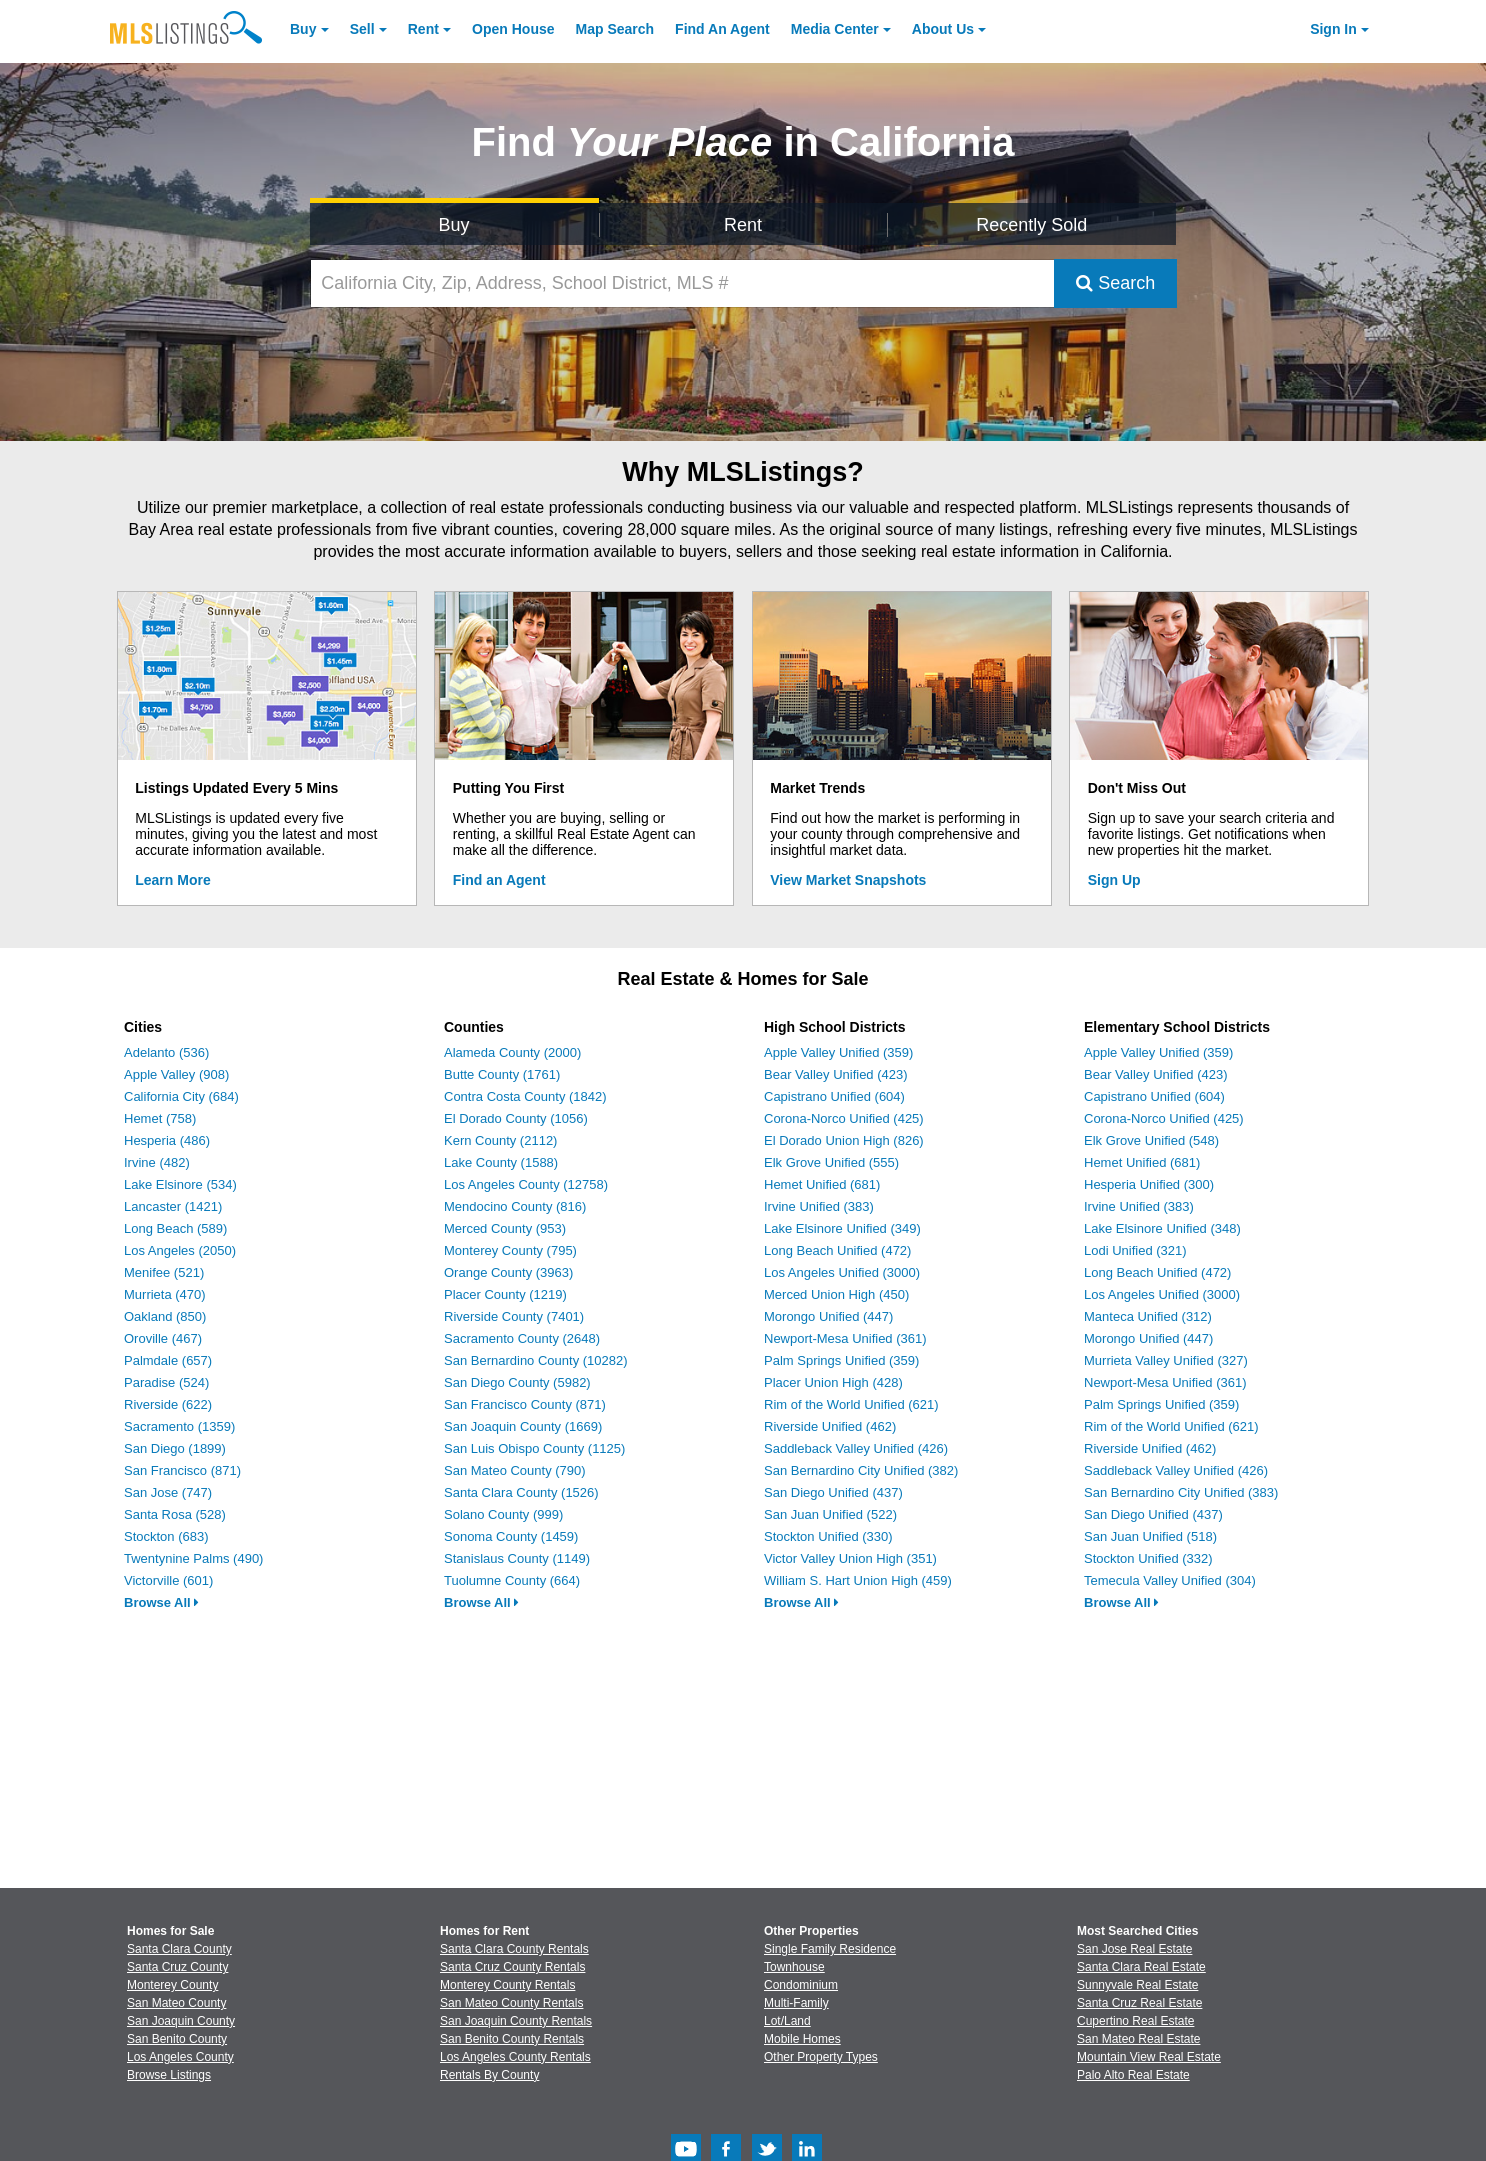 This screenshot has height=2161, width=1486. Describe the element at coordinates (454, 225) in the screenshot. I see `Buy [Search for Properties to Buy]` at that location.